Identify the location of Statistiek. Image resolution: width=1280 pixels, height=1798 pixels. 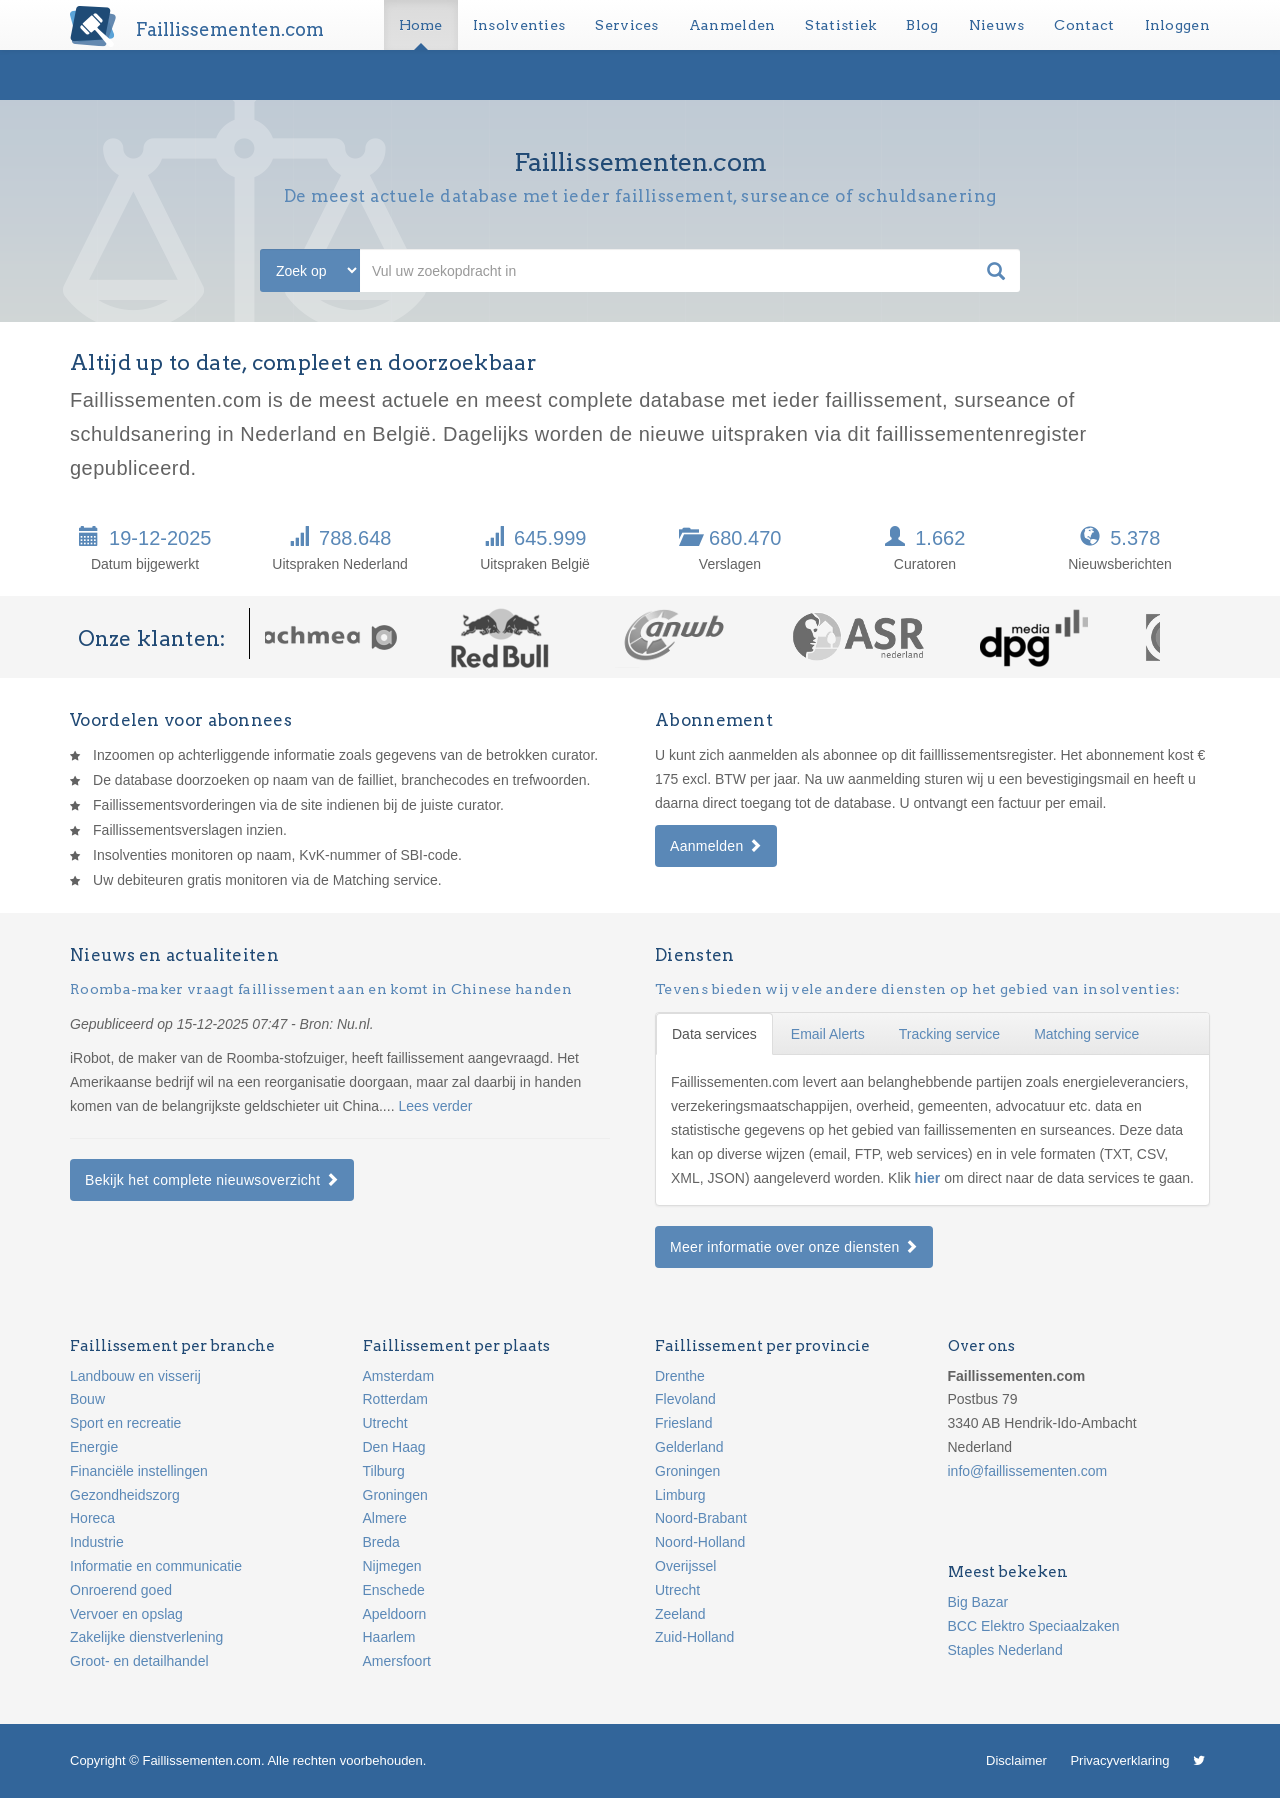
(840, 25).